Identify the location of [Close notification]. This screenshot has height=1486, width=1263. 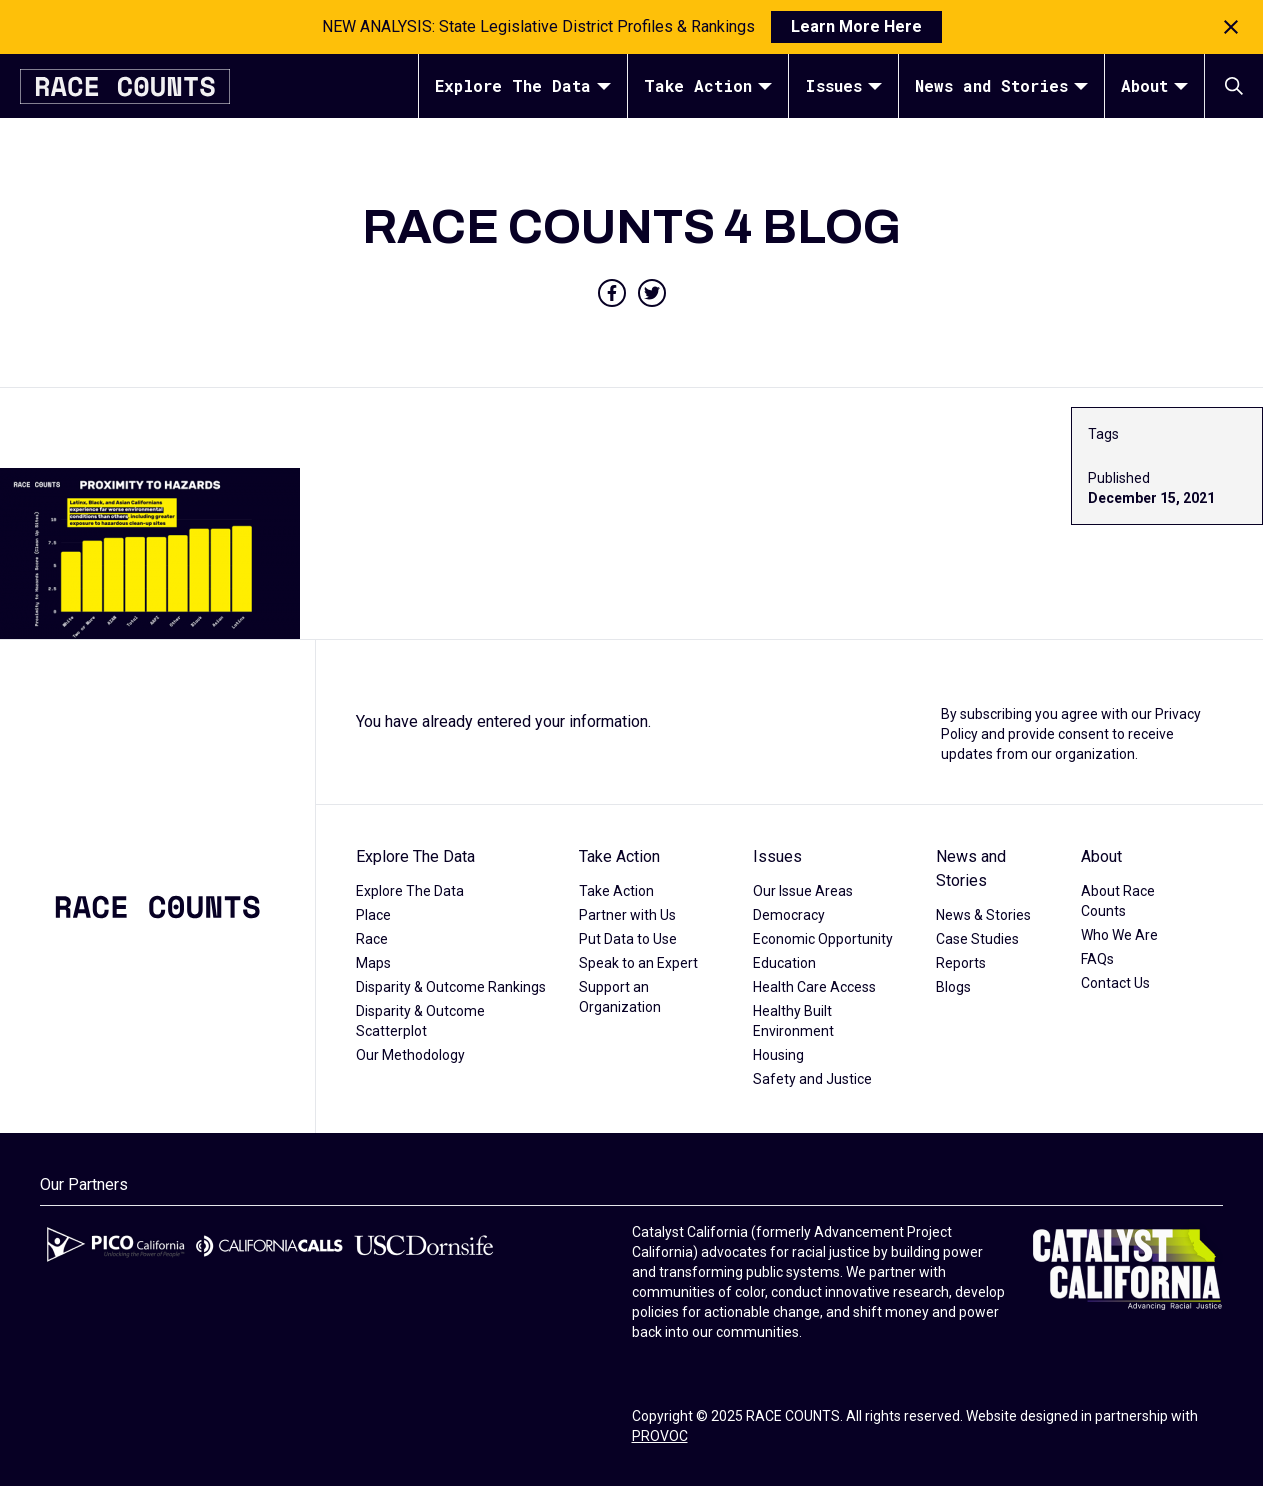
(1231, 27).